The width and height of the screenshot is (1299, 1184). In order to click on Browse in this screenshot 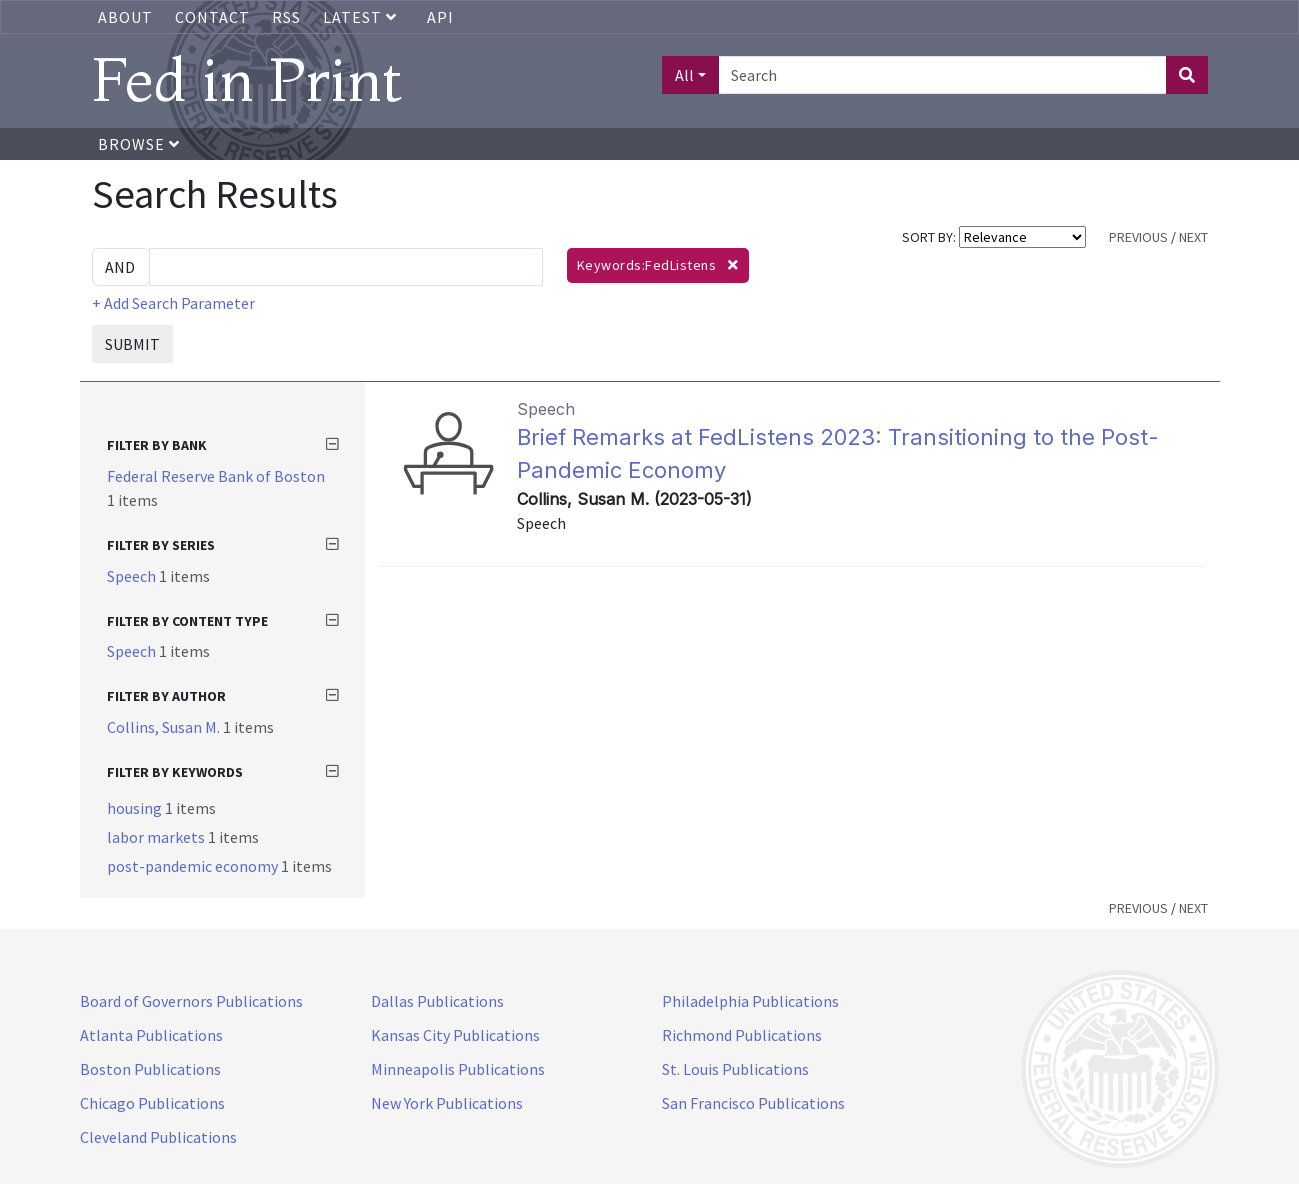, I will do `click(139, 144)`.